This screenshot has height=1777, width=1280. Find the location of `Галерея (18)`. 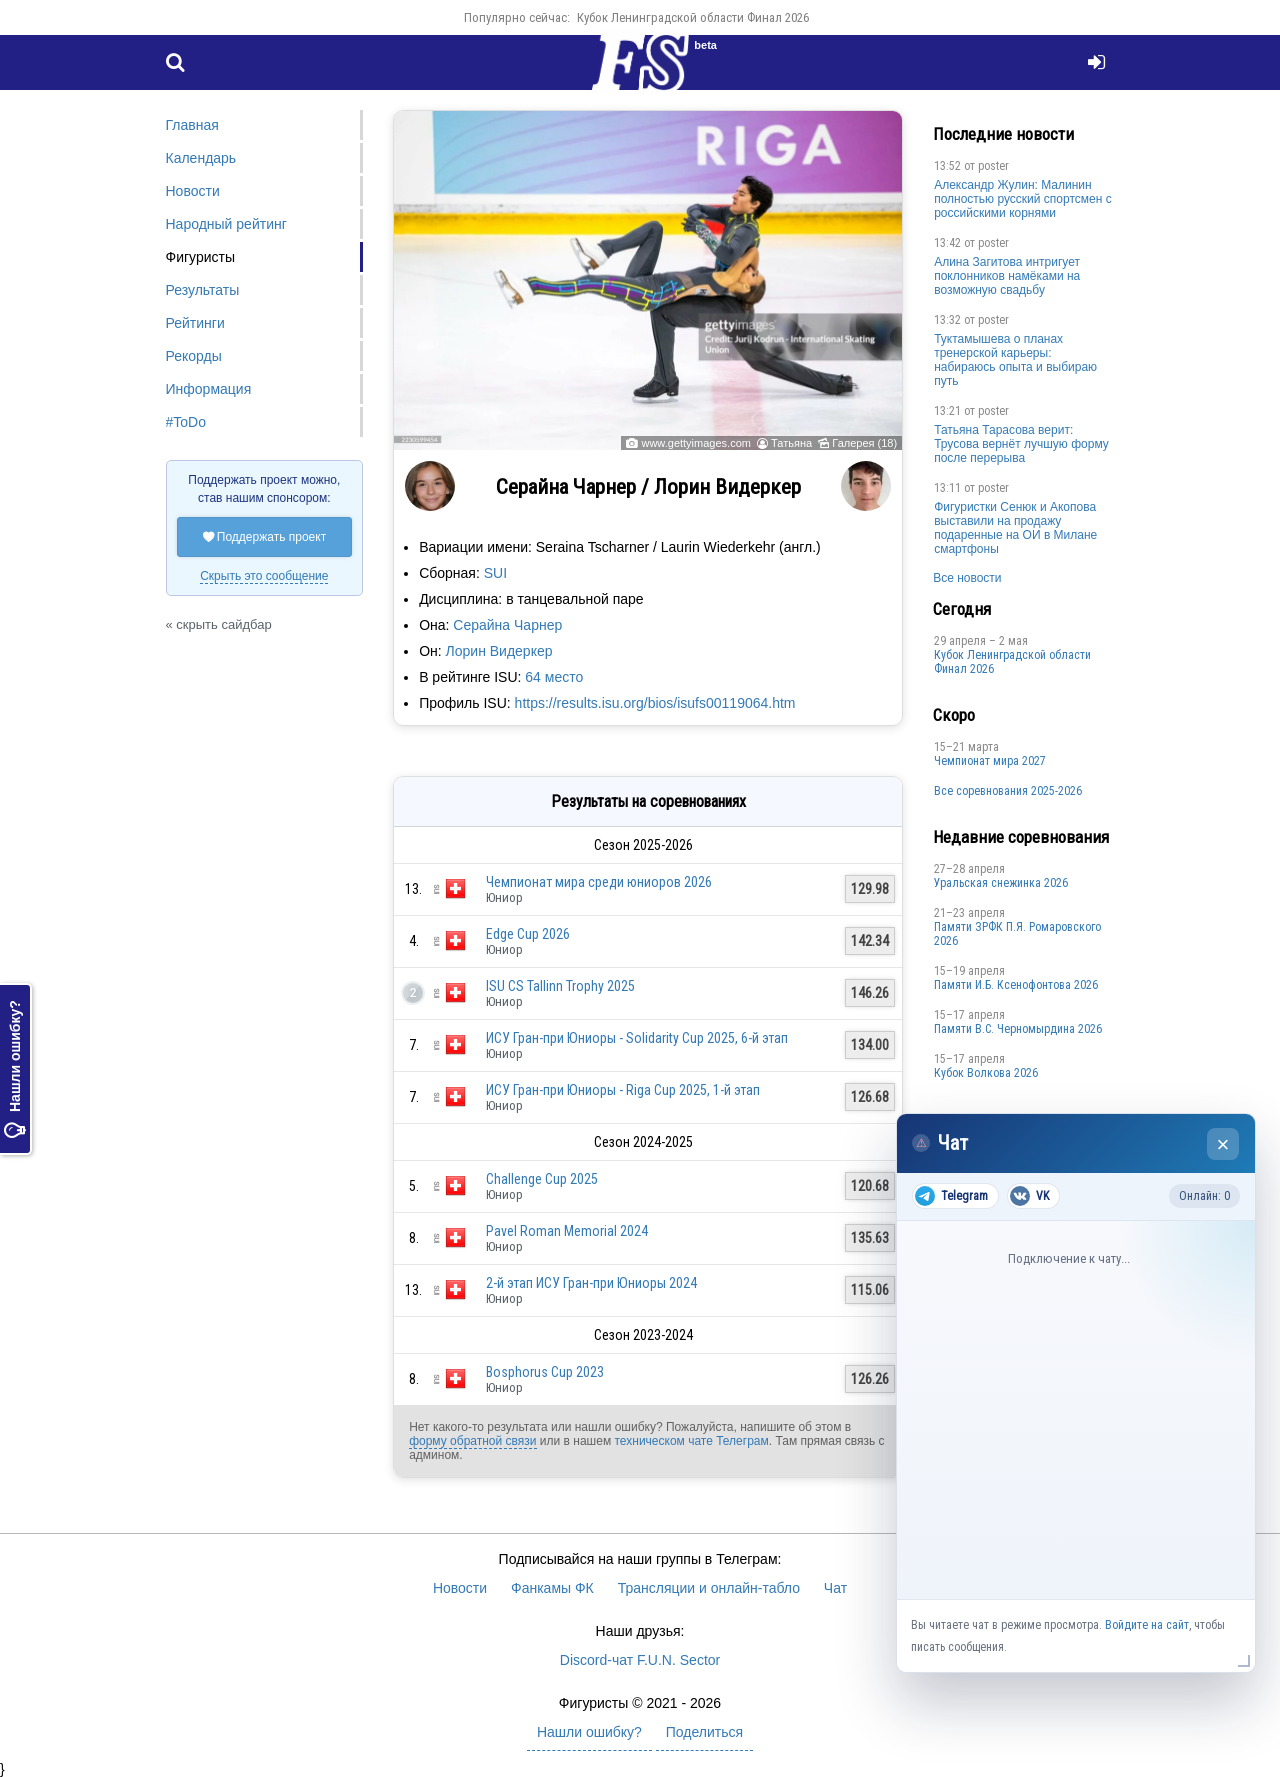

Галерея (18) is located at coordinates (864, 443).